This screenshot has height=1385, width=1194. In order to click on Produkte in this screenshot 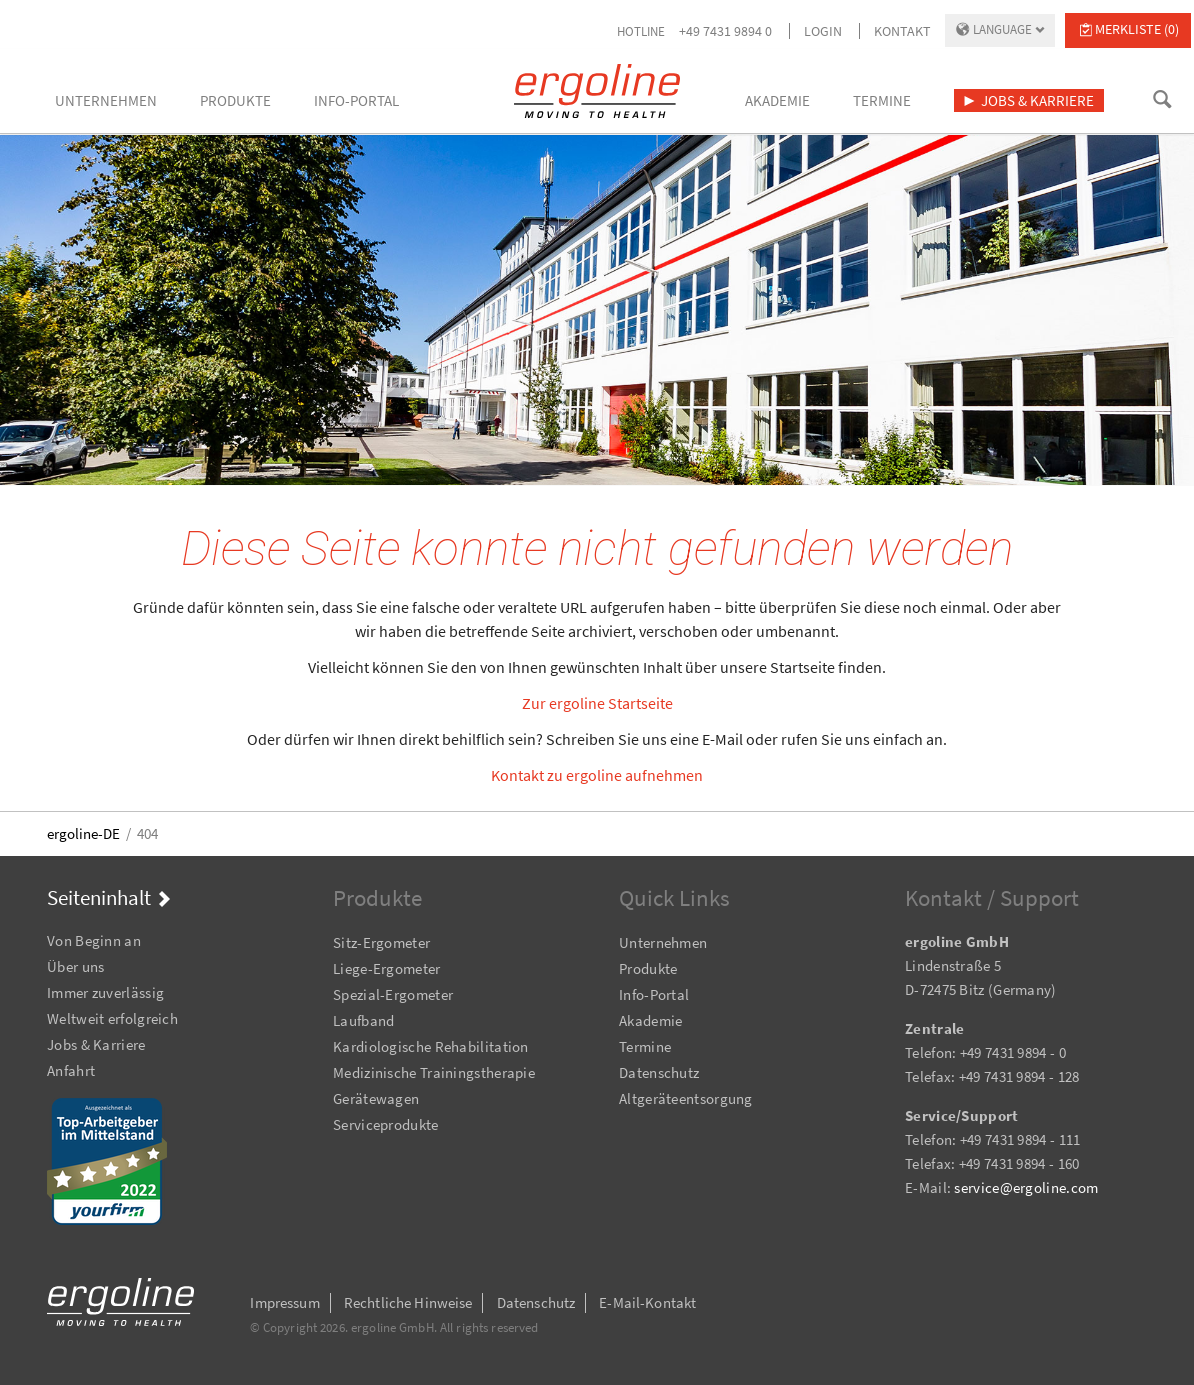, I will do `click(648, 968)`.